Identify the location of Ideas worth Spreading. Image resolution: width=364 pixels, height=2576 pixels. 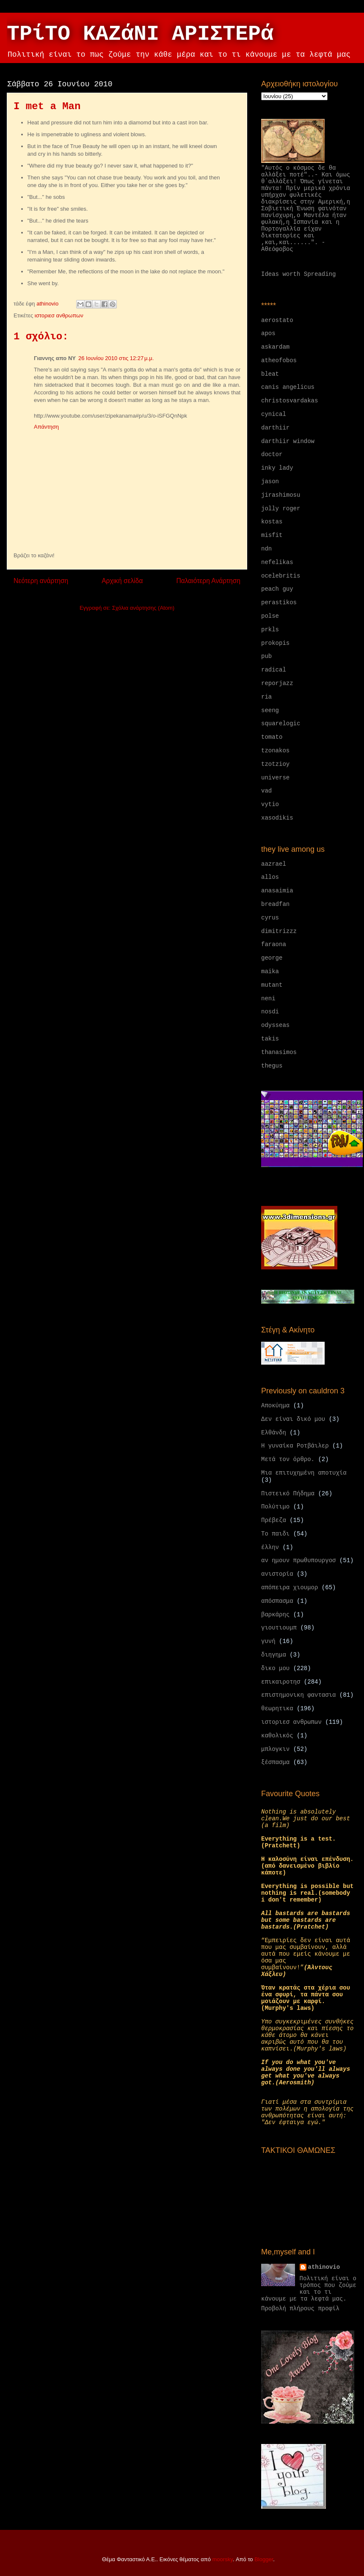
(298, 274).